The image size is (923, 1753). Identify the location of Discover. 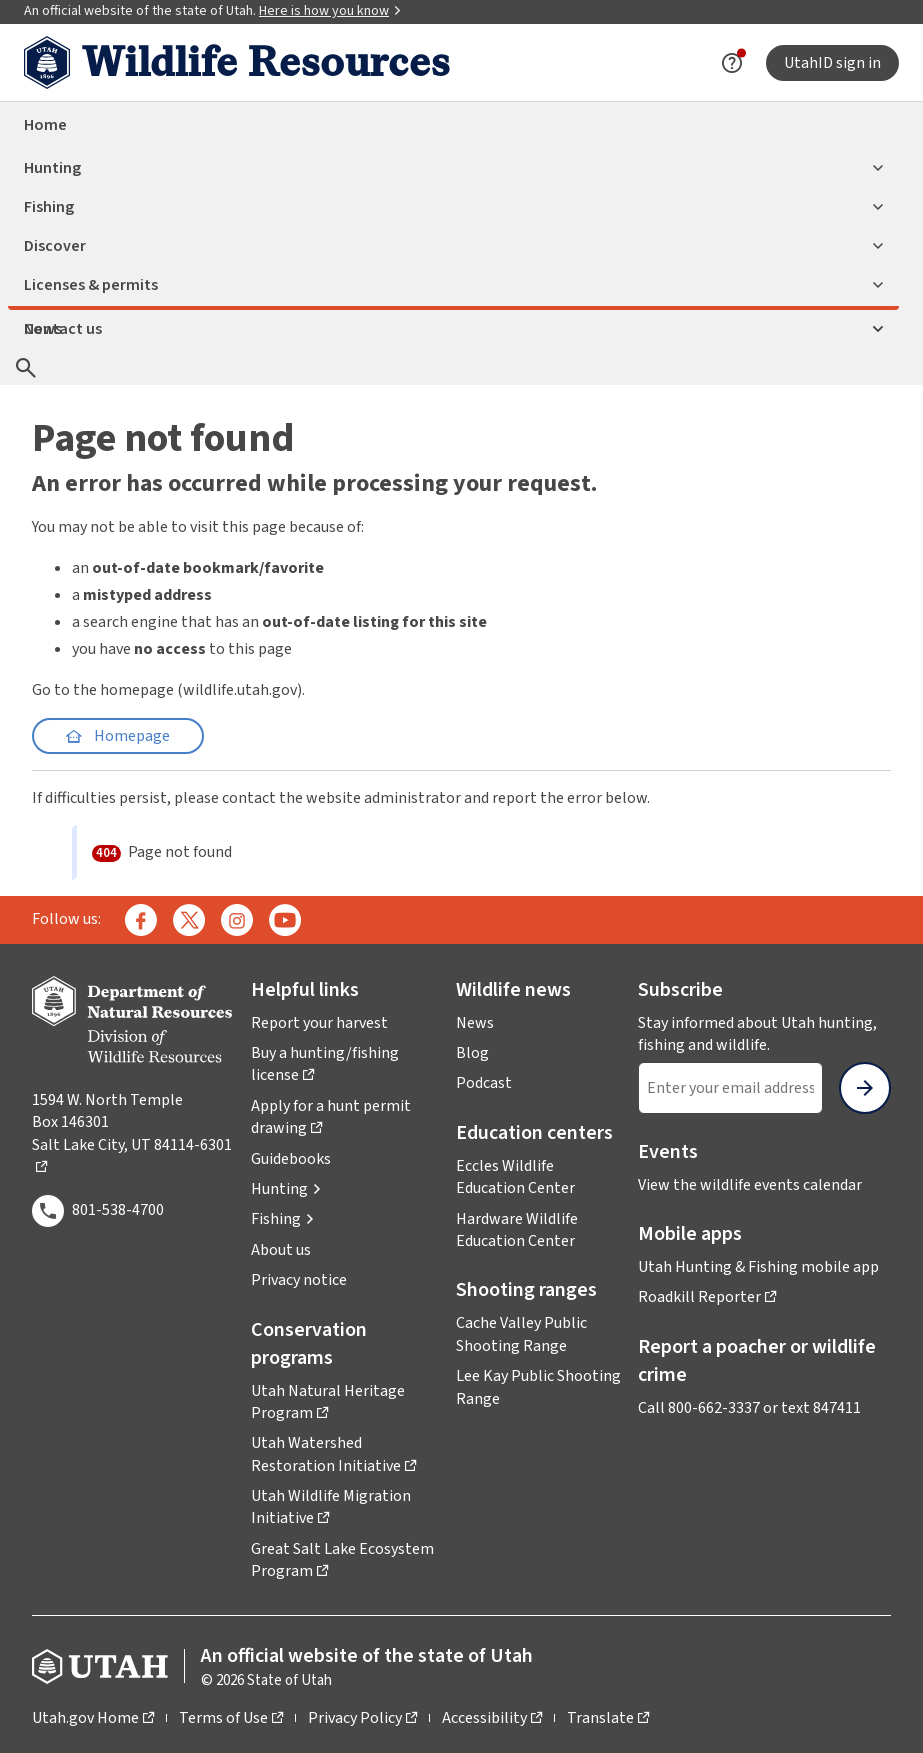
(453, 246).